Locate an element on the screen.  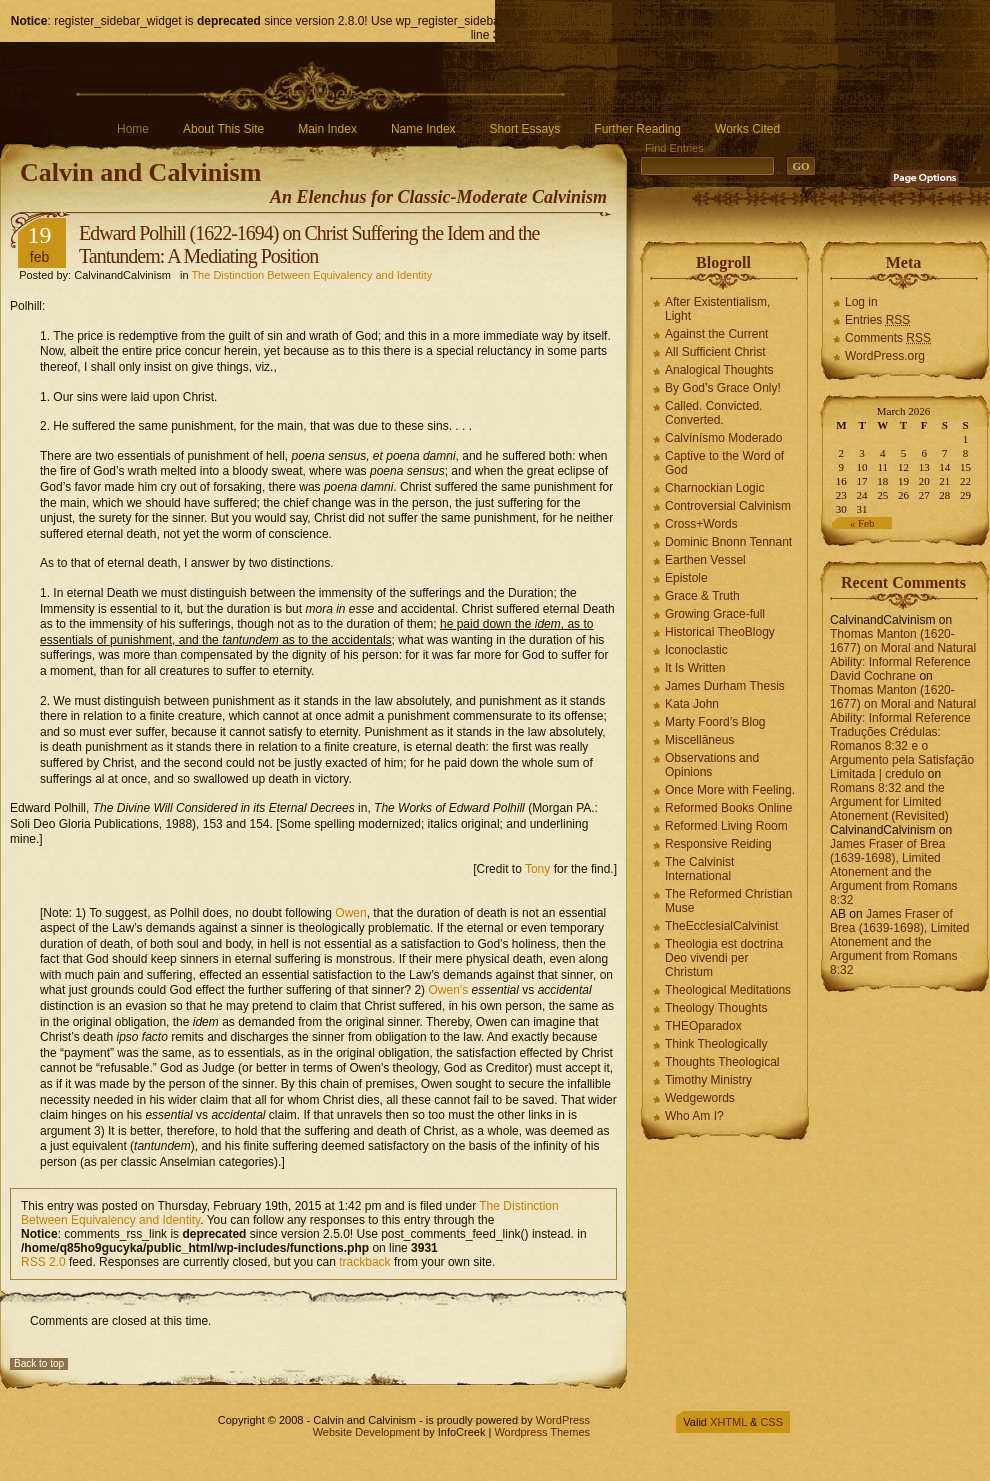
Charnockian Logic is located at coordinates (714, 488).